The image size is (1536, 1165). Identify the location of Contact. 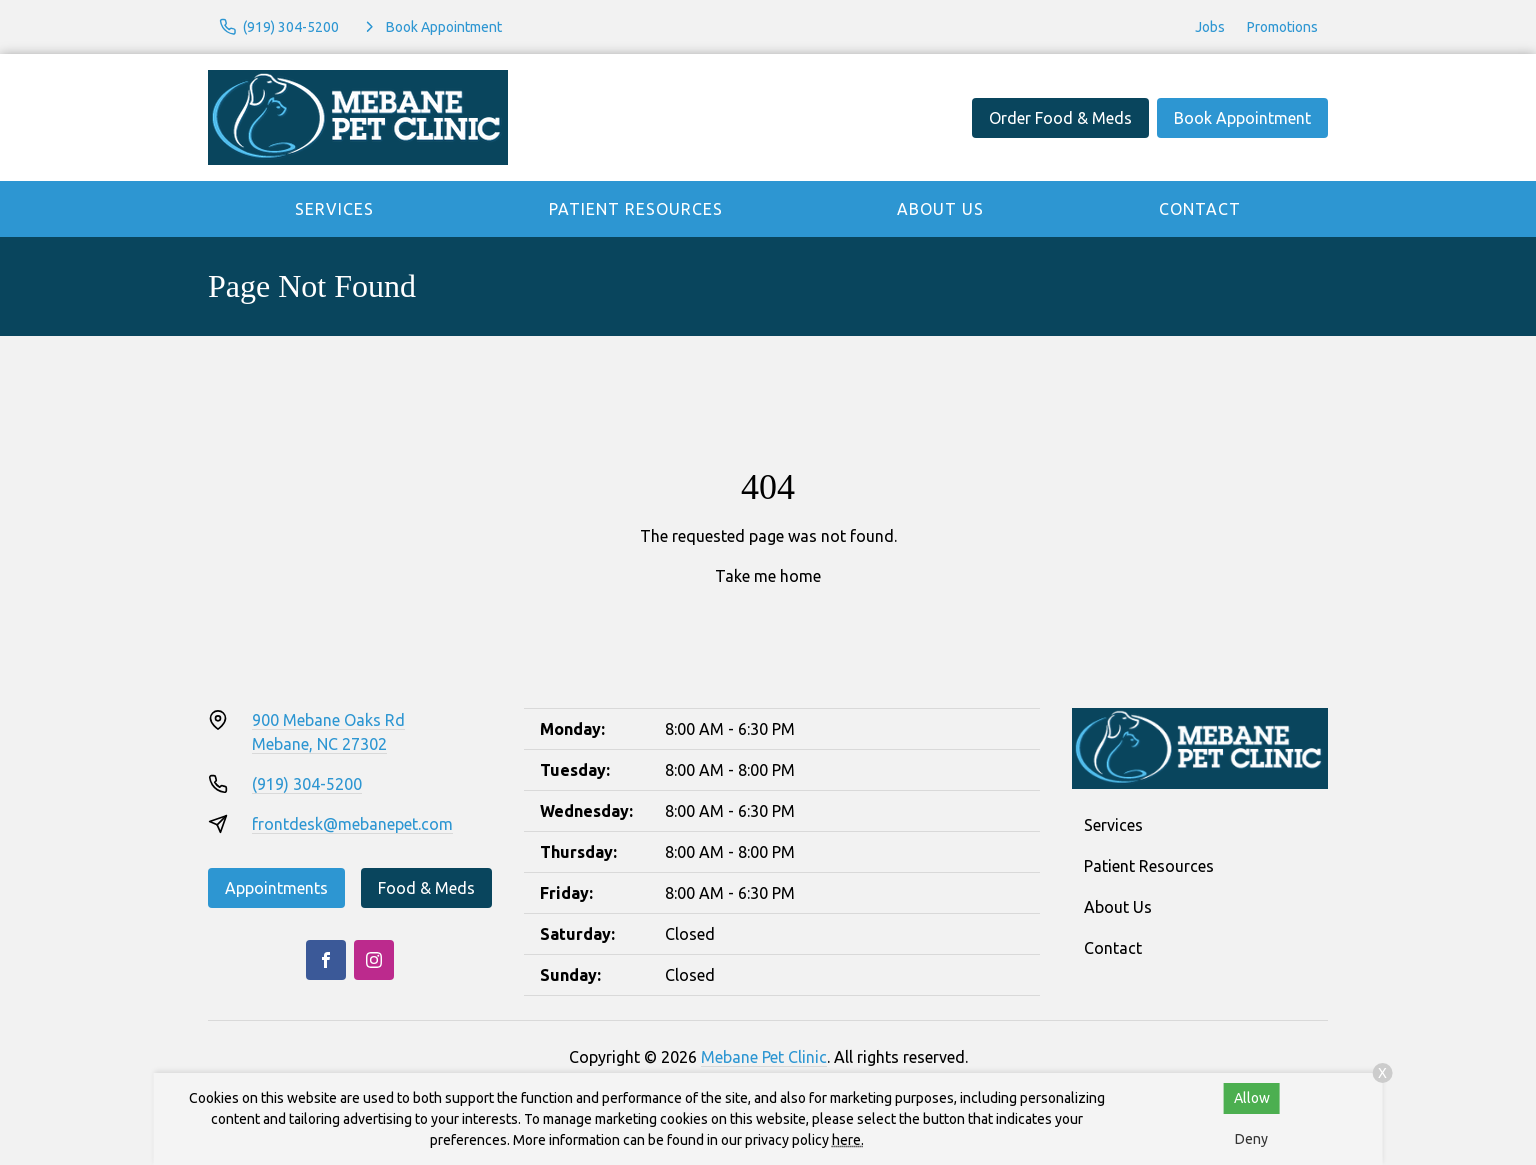
(1200, 209).